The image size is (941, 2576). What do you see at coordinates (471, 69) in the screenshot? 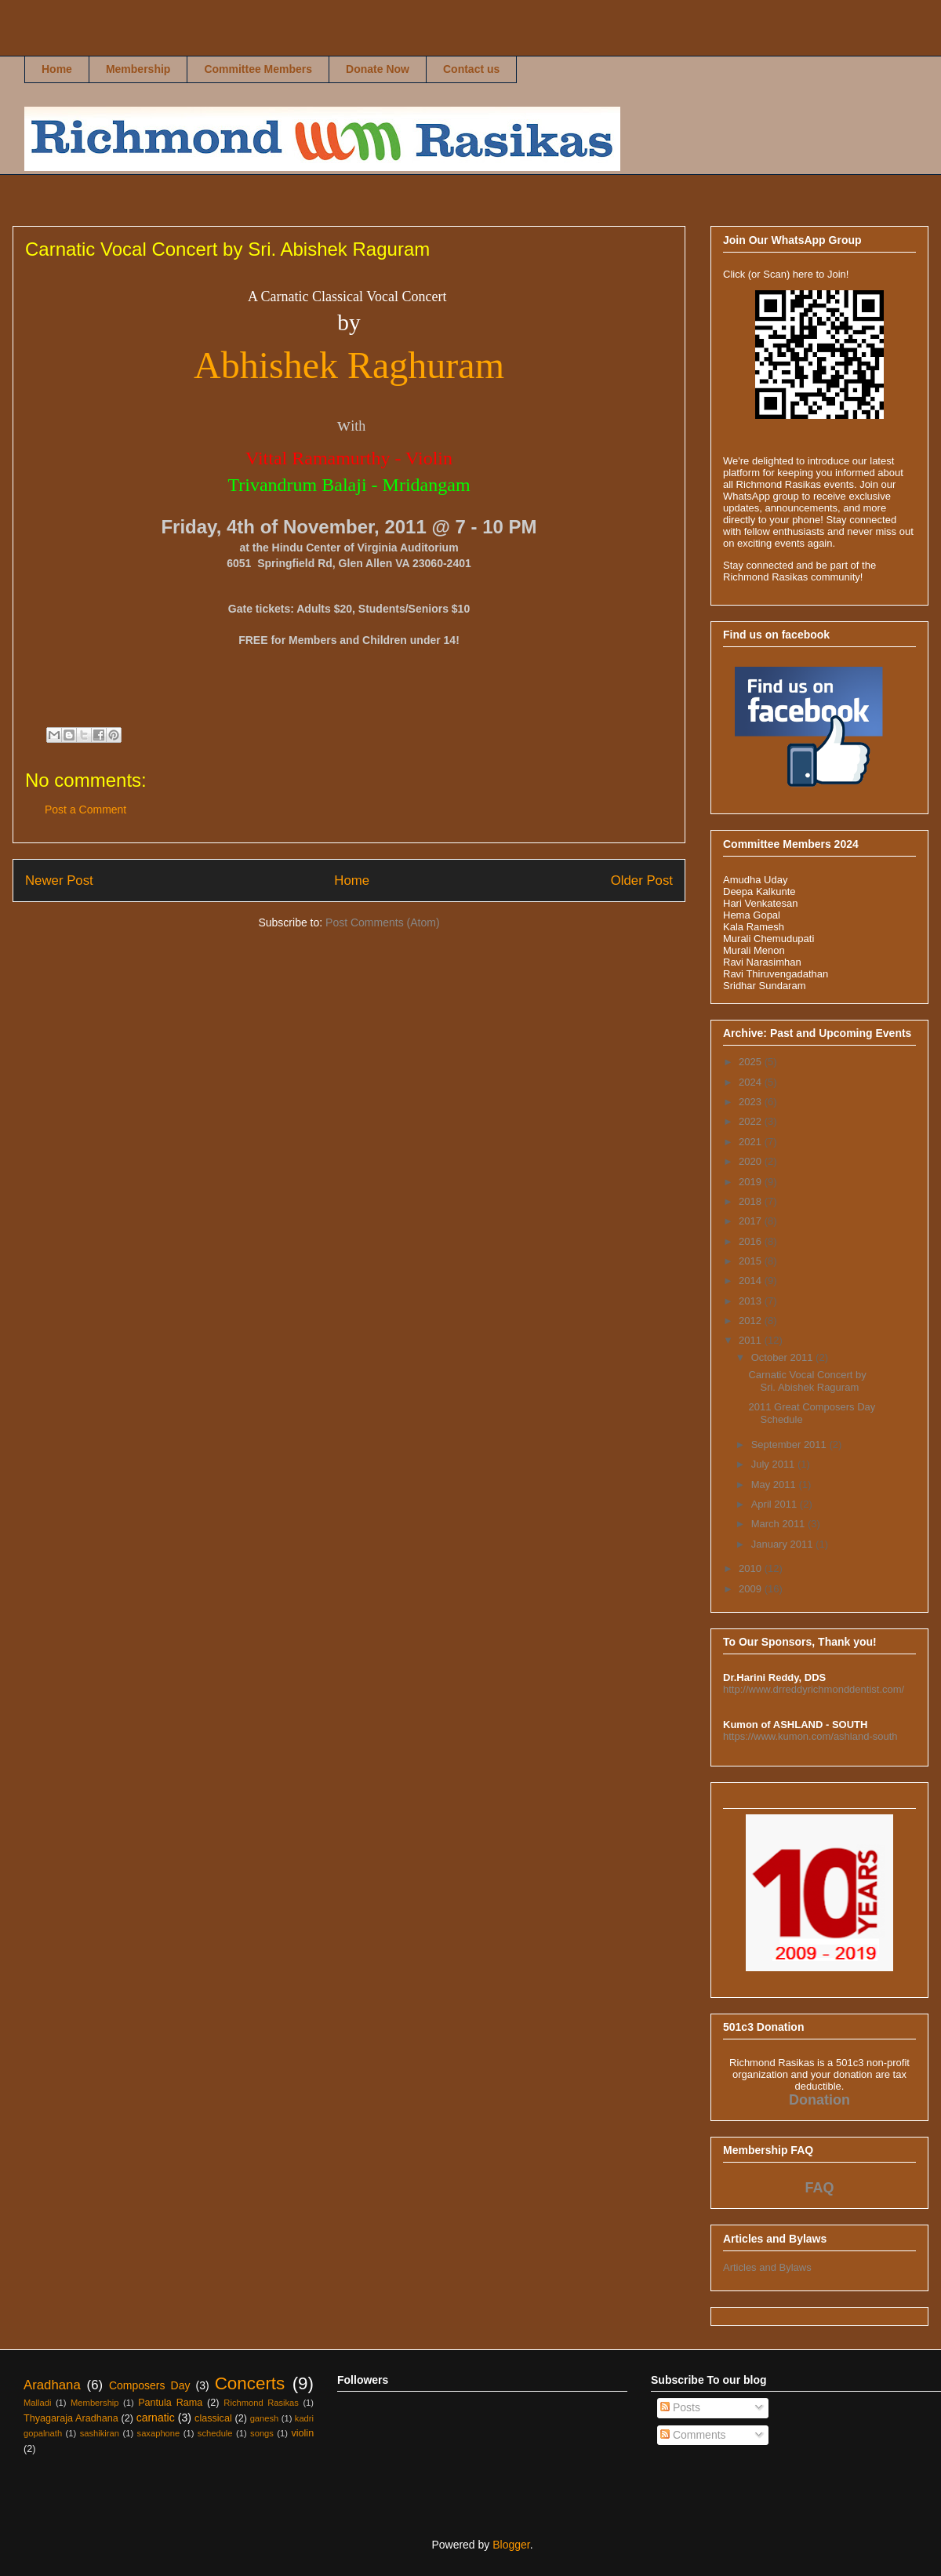
I see `Contact us` at bounding box center [471, 69].